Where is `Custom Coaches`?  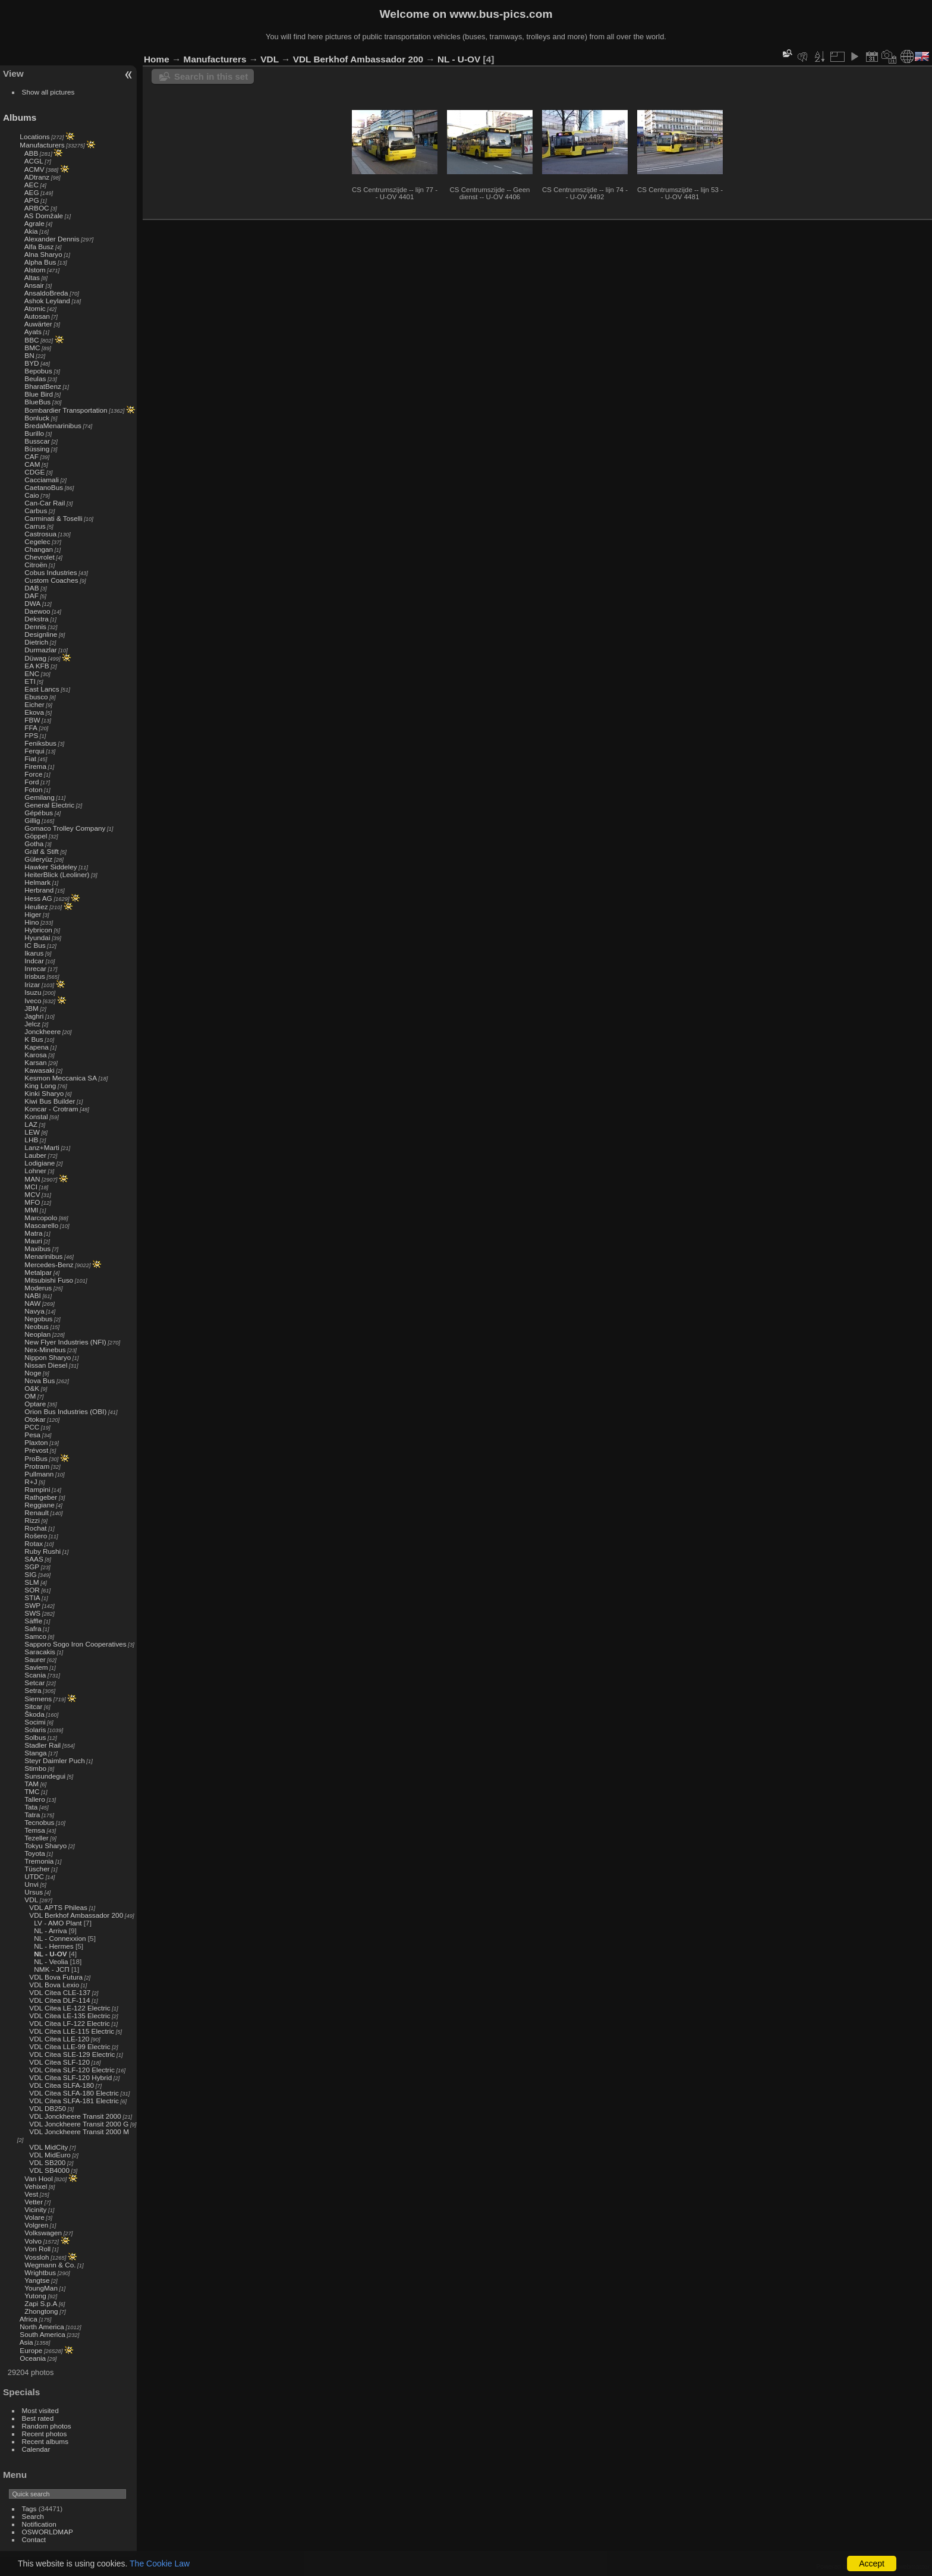
Custom Coaches is located at coordinates (51, 580).